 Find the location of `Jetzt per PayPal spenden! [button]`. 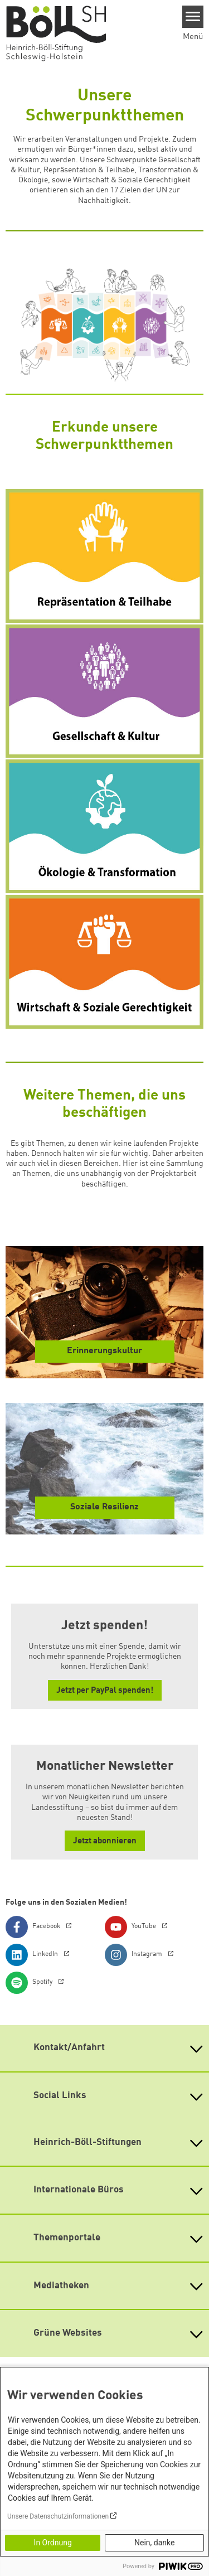

Jetzt per PayPal spenden! [button] is located at coordinates (104, 1691).